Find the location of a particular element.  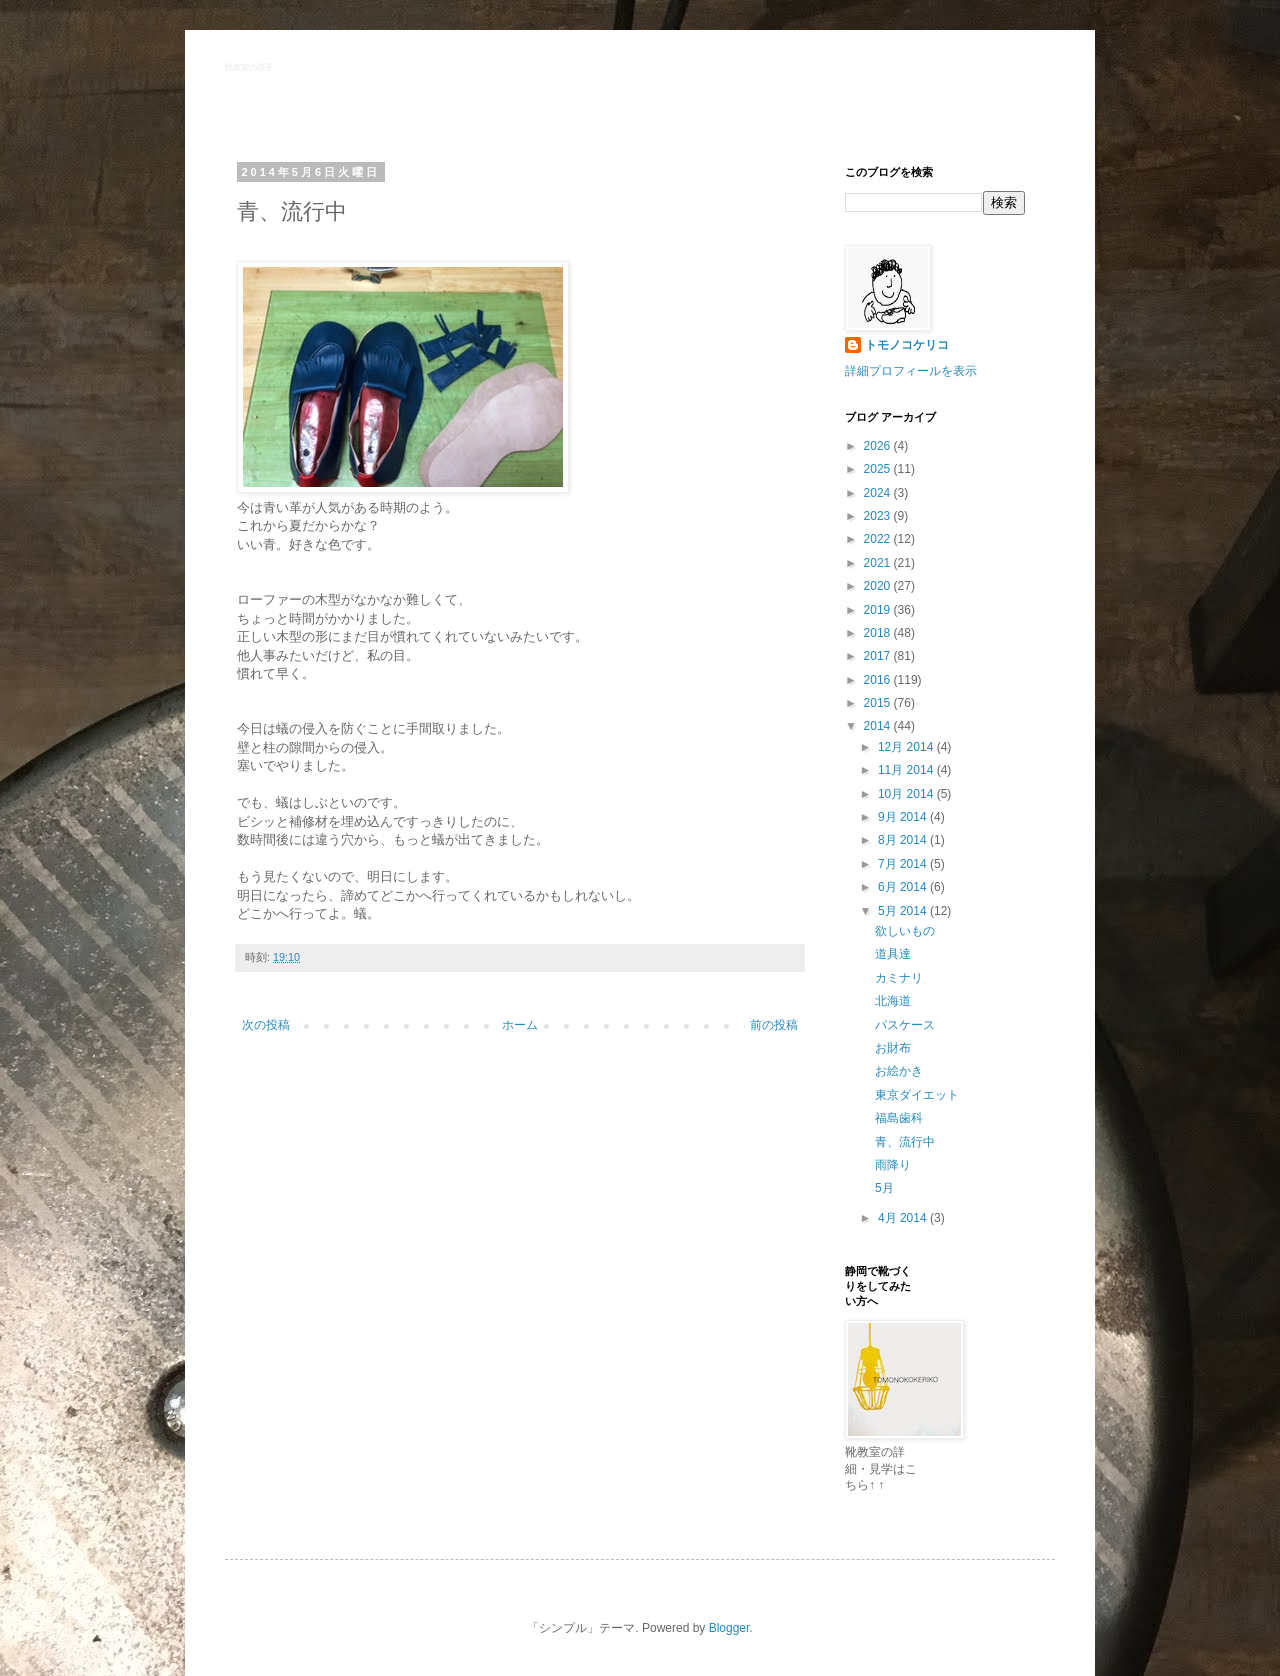

お絵かき is located at coordinates (899, 1071).